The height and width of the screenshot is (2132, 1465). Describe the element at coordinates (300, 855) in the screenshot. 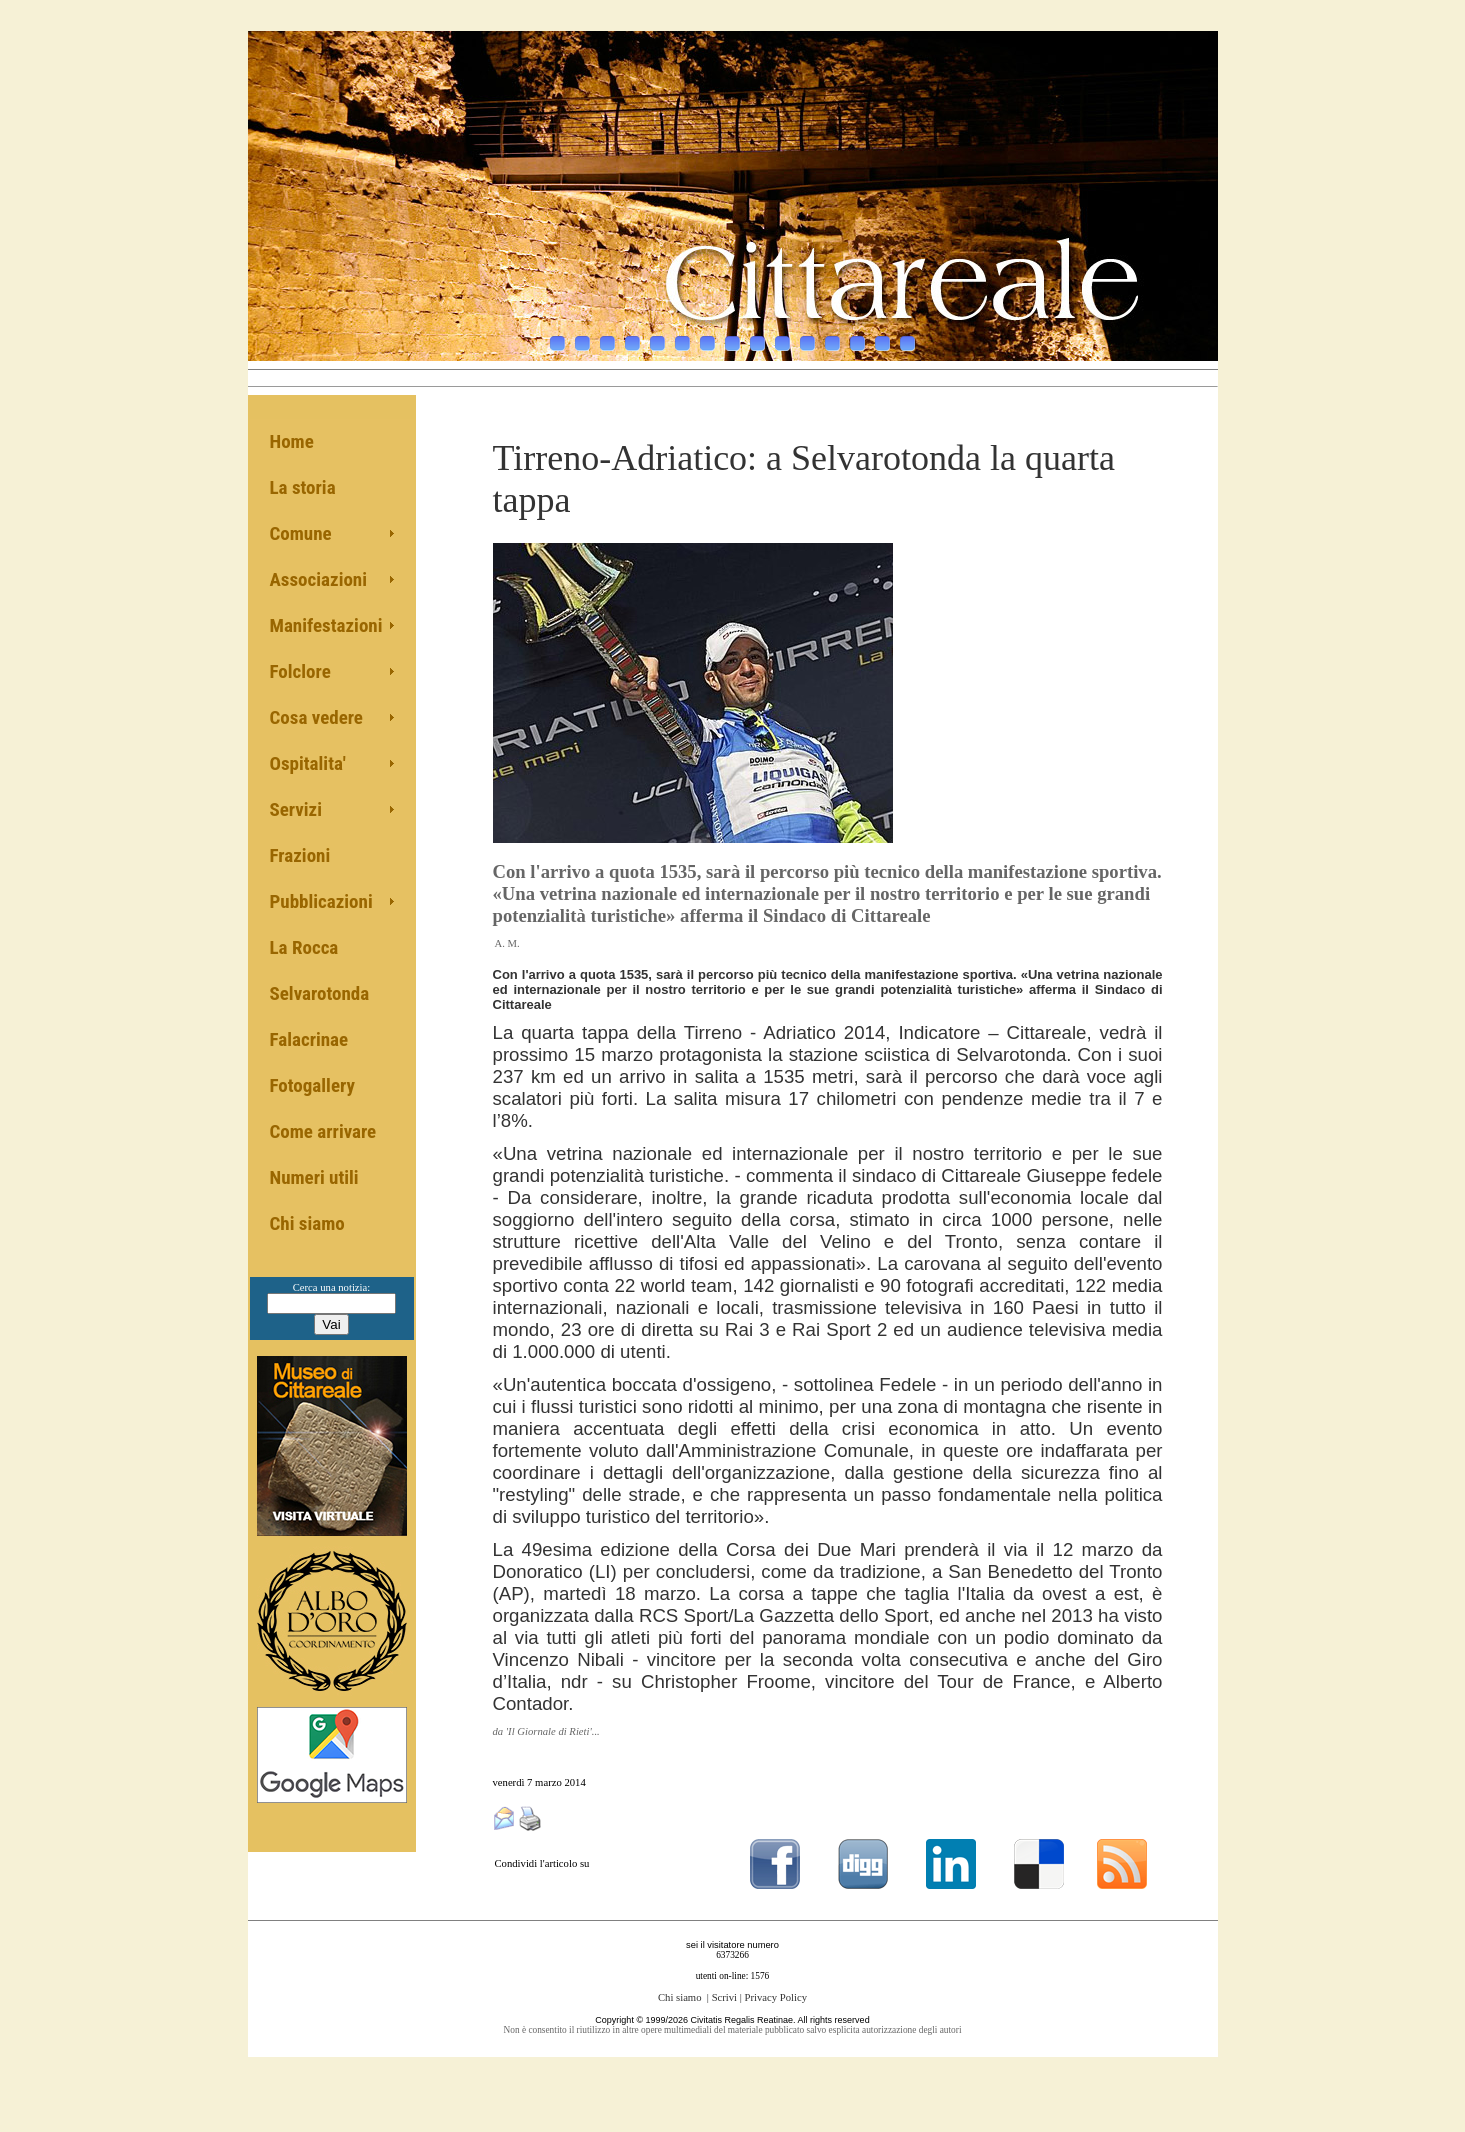

I see `Frazioni` at that location.